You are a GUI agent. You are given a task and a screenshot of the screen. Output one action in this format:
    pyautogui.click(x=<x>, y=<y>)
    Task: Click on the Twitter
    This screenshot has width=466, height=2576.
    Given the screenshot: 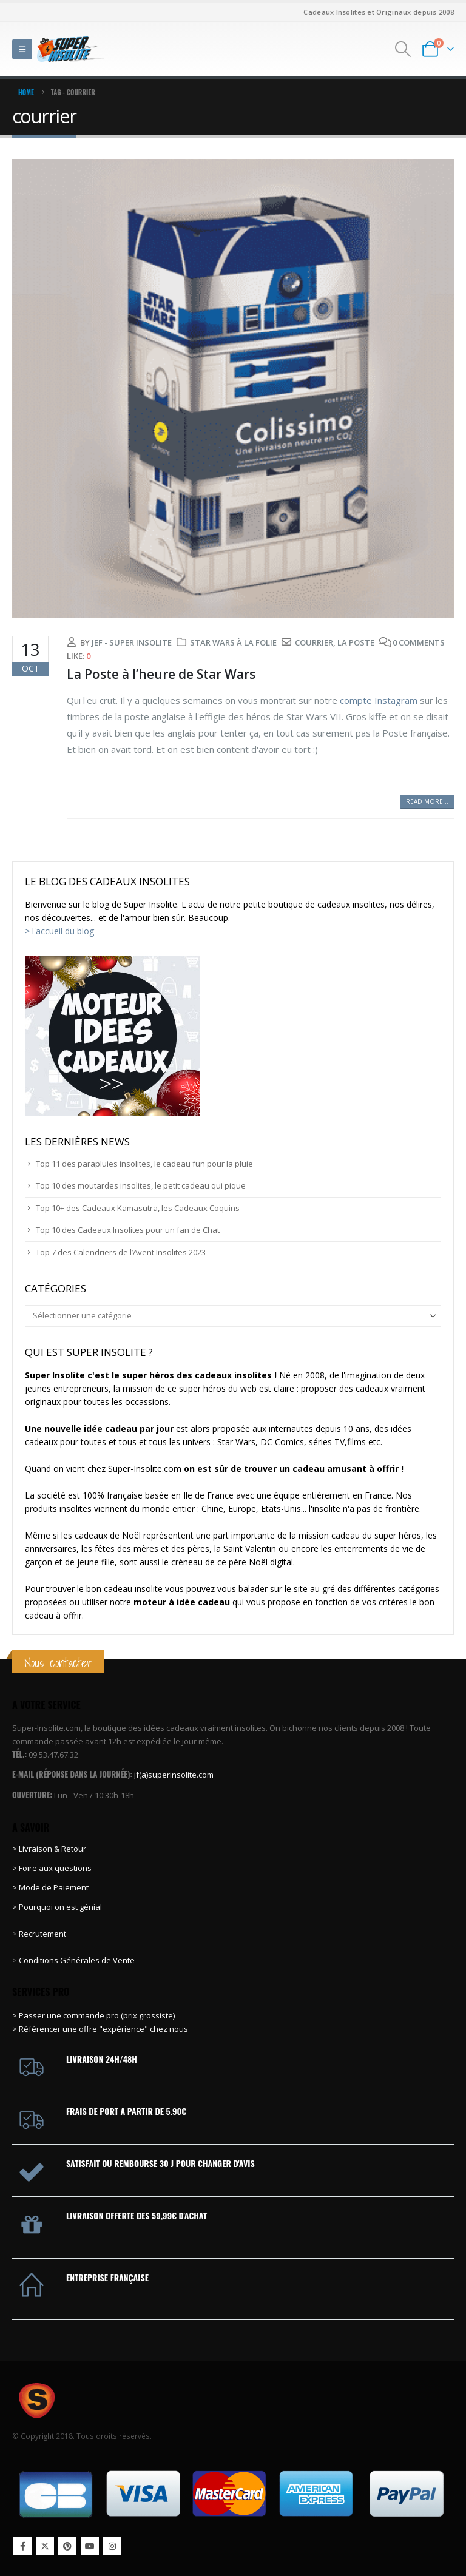 What is the action you would take?
    pyautogui.click(x=45, y=2546)
    